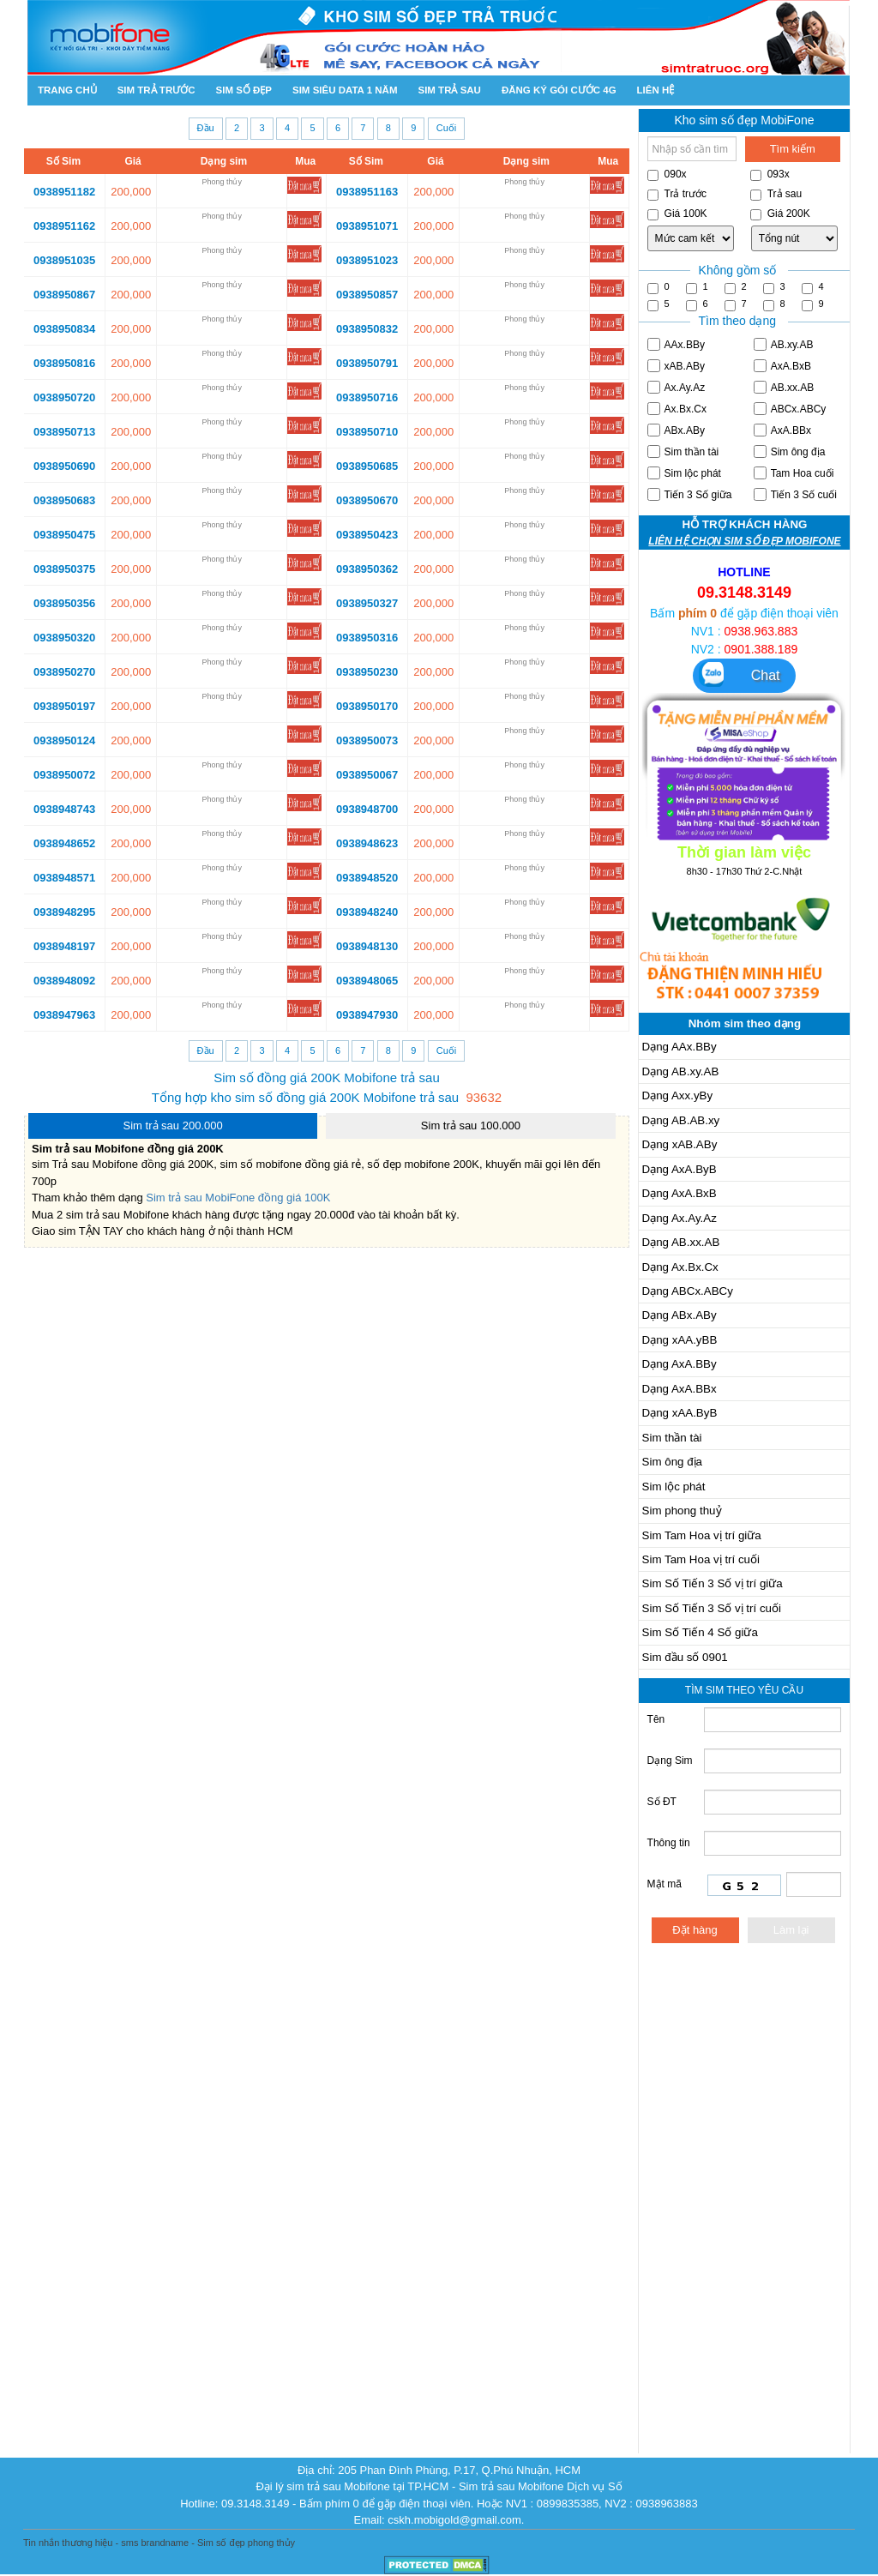 The width and height of the screenshot is (878, 2576). I want to click on Ax.Ay.Az, so click(676, 387).